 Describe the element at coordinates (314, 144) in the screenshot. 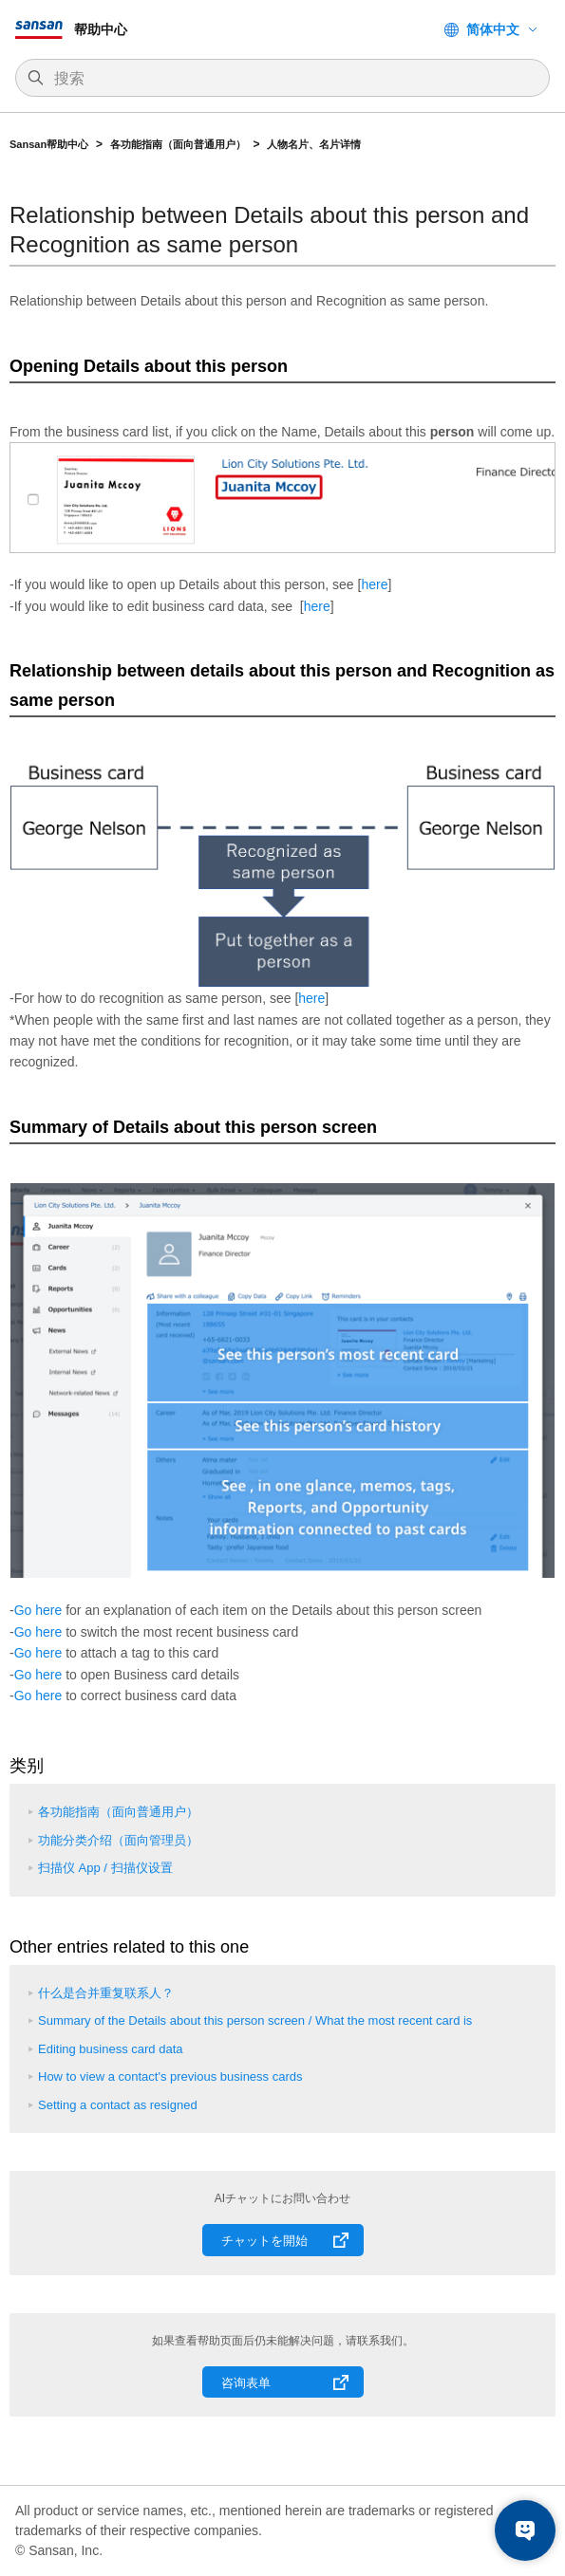

I see `人物名片、名片详情` at that location.